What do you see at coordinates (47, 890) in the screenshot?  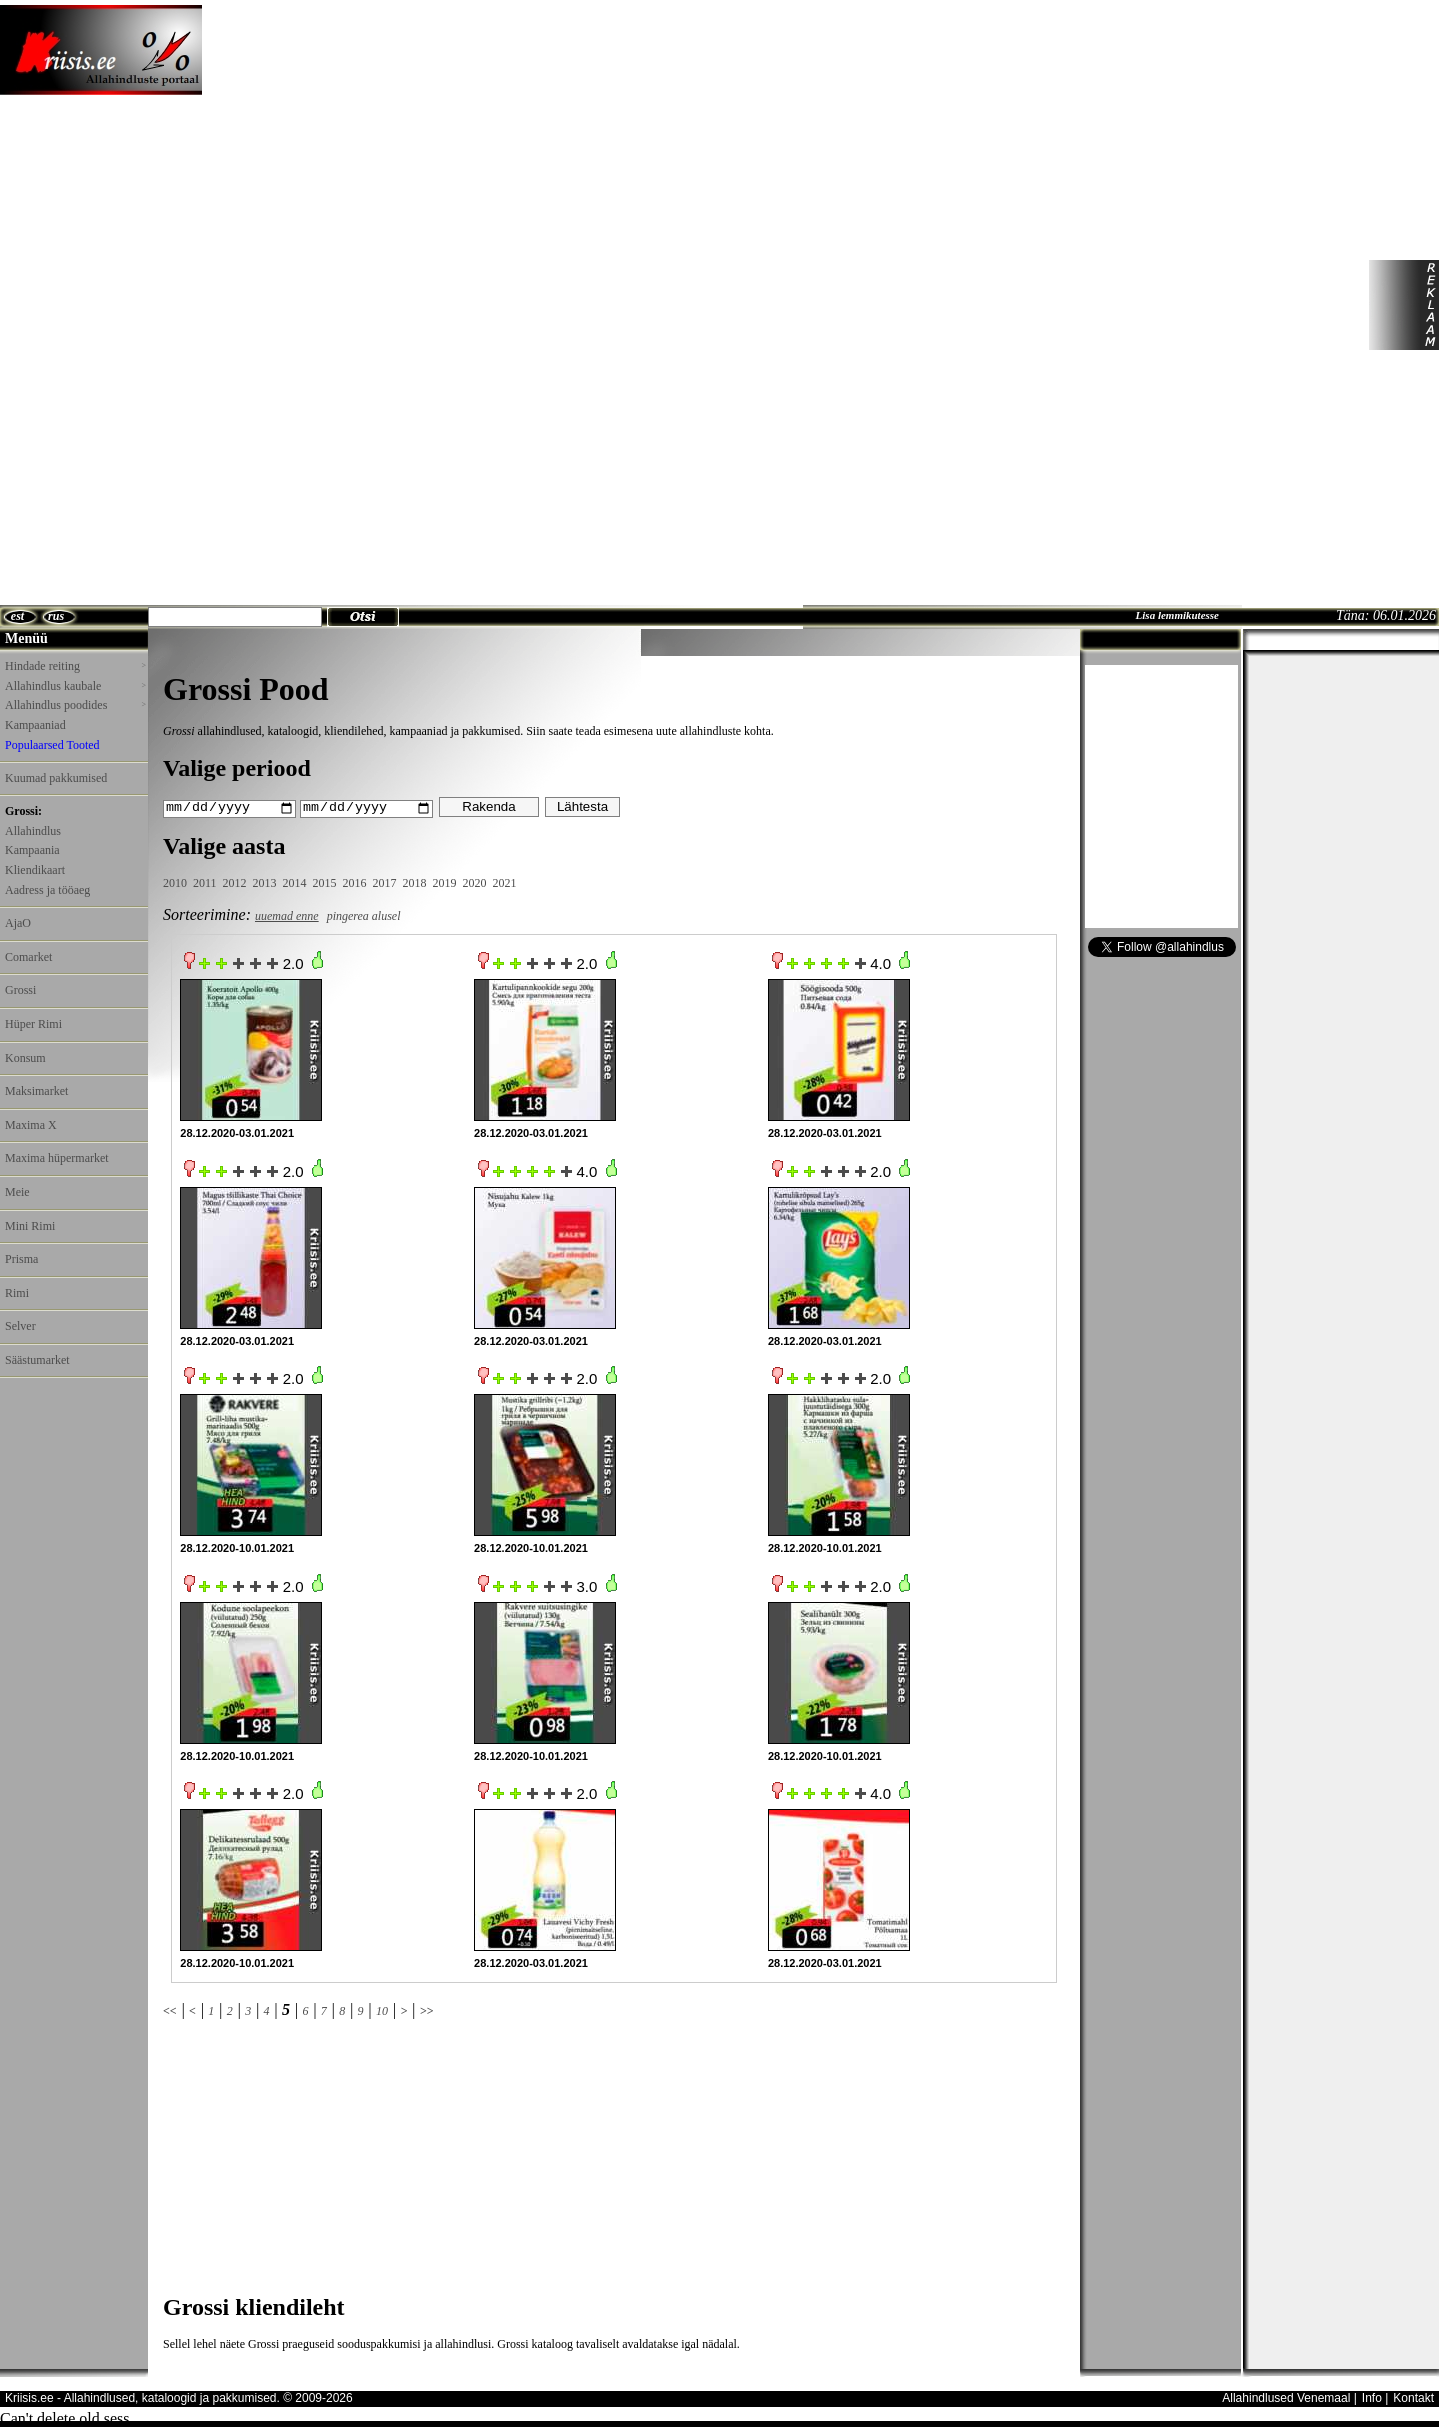 I see `Aadress ja tööaeg` at bounding box center [47, 890].